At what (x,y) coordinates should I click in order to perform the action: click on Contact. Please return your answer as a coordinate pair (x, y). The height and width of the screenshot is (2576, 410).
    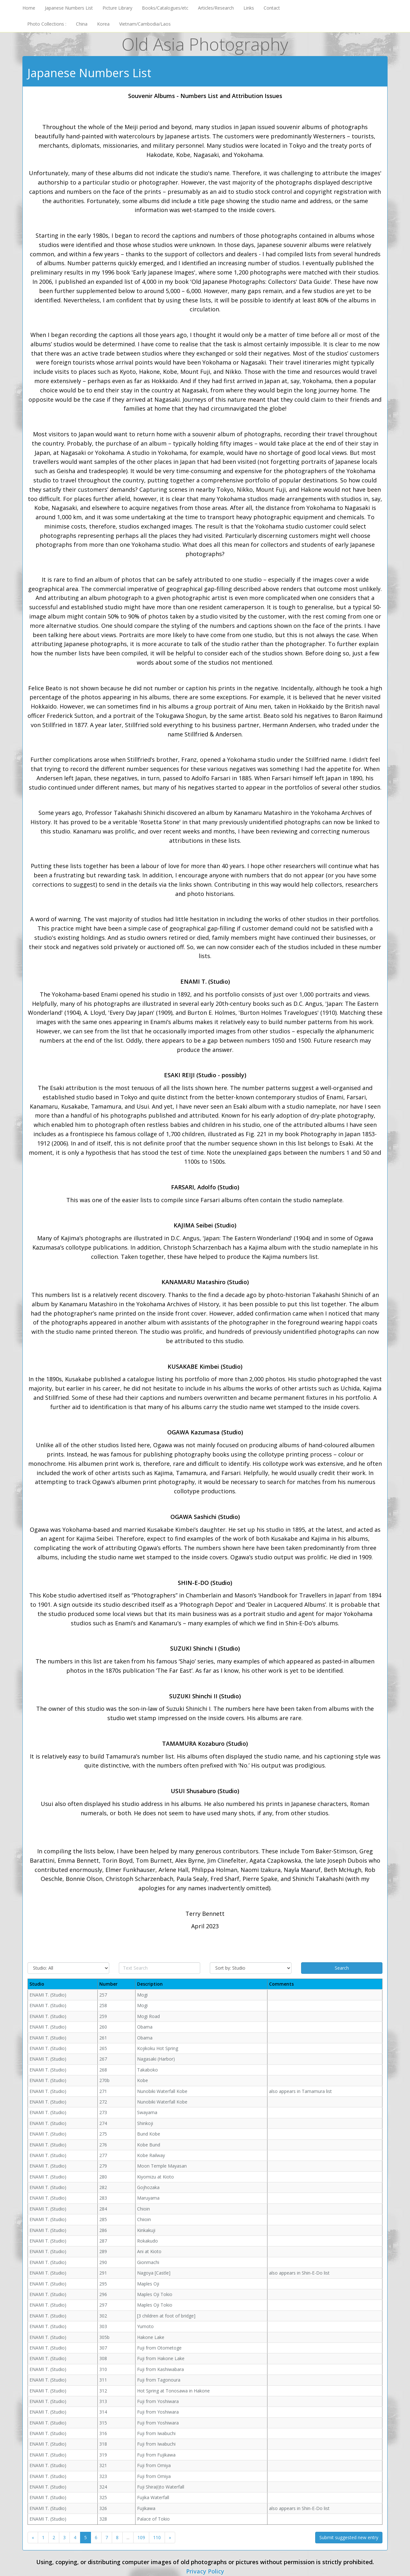
    Looking at the image, I should click on (272, 8).